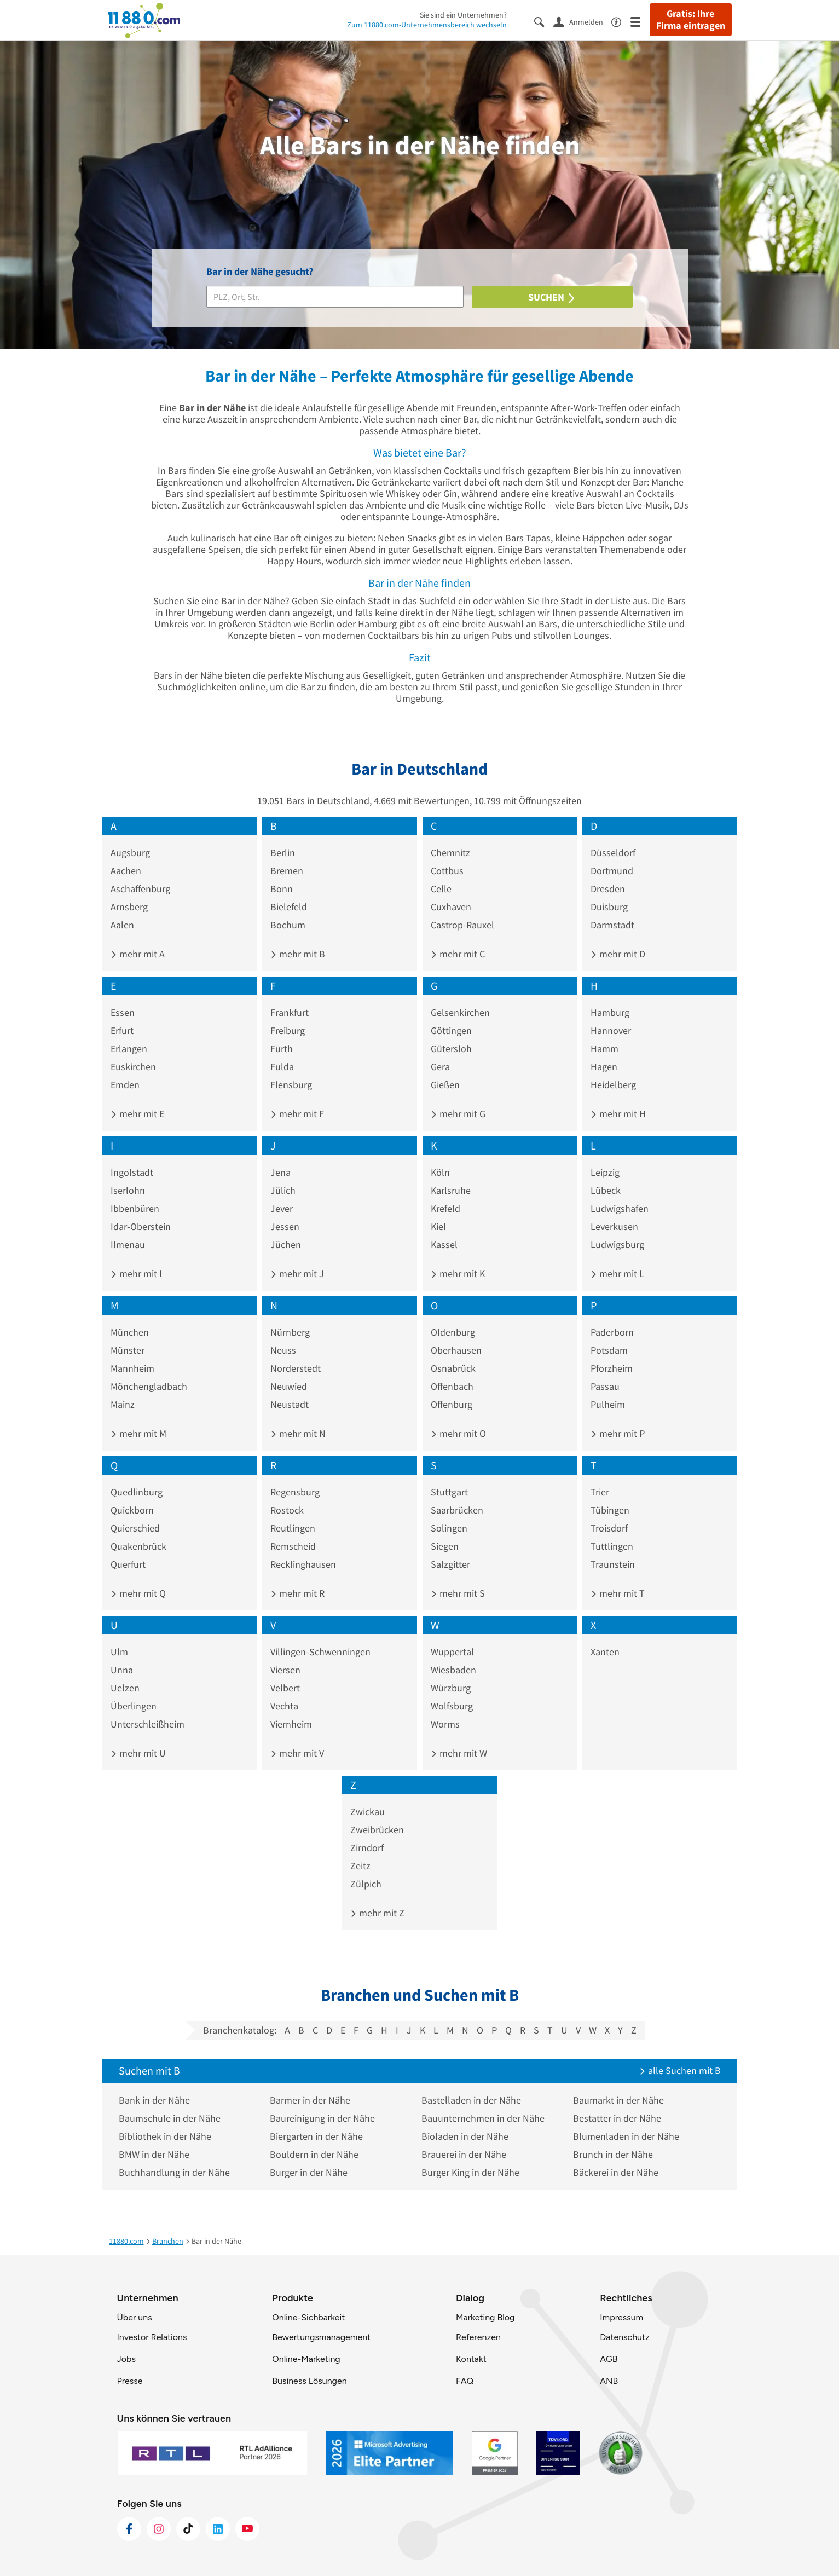 Image resolution: width=839 pixels, height=2576 pixels. I want to click on Zum 11880.com-Unternehmensbereich wechseln, so click(427, 25).